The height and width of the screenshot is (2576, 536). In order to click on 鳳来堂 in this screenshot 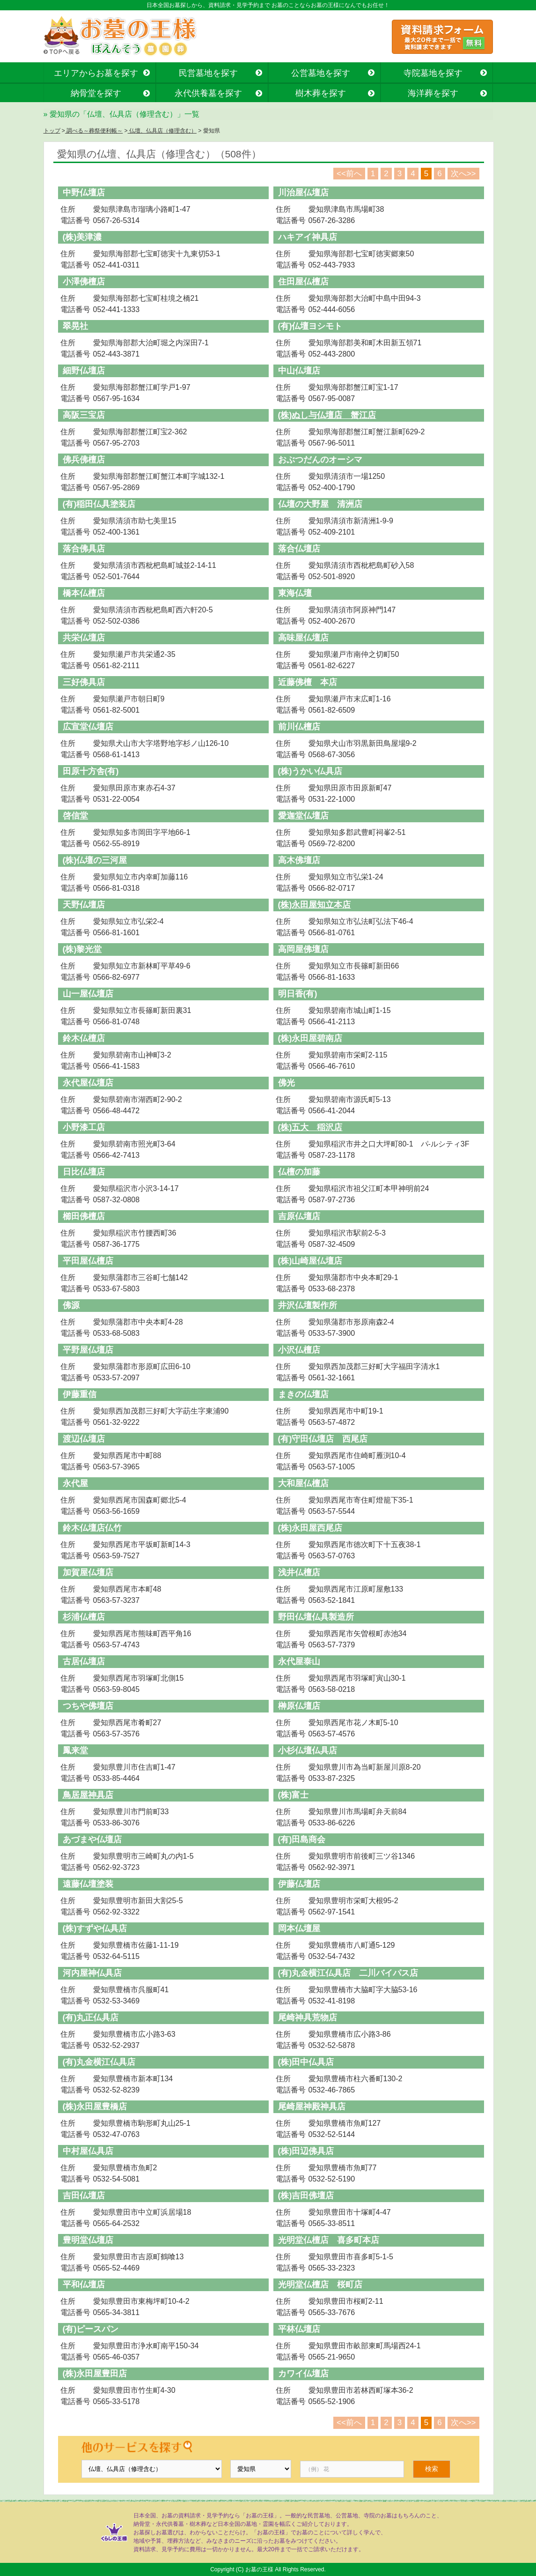, I will do `click(75, 1750)`.